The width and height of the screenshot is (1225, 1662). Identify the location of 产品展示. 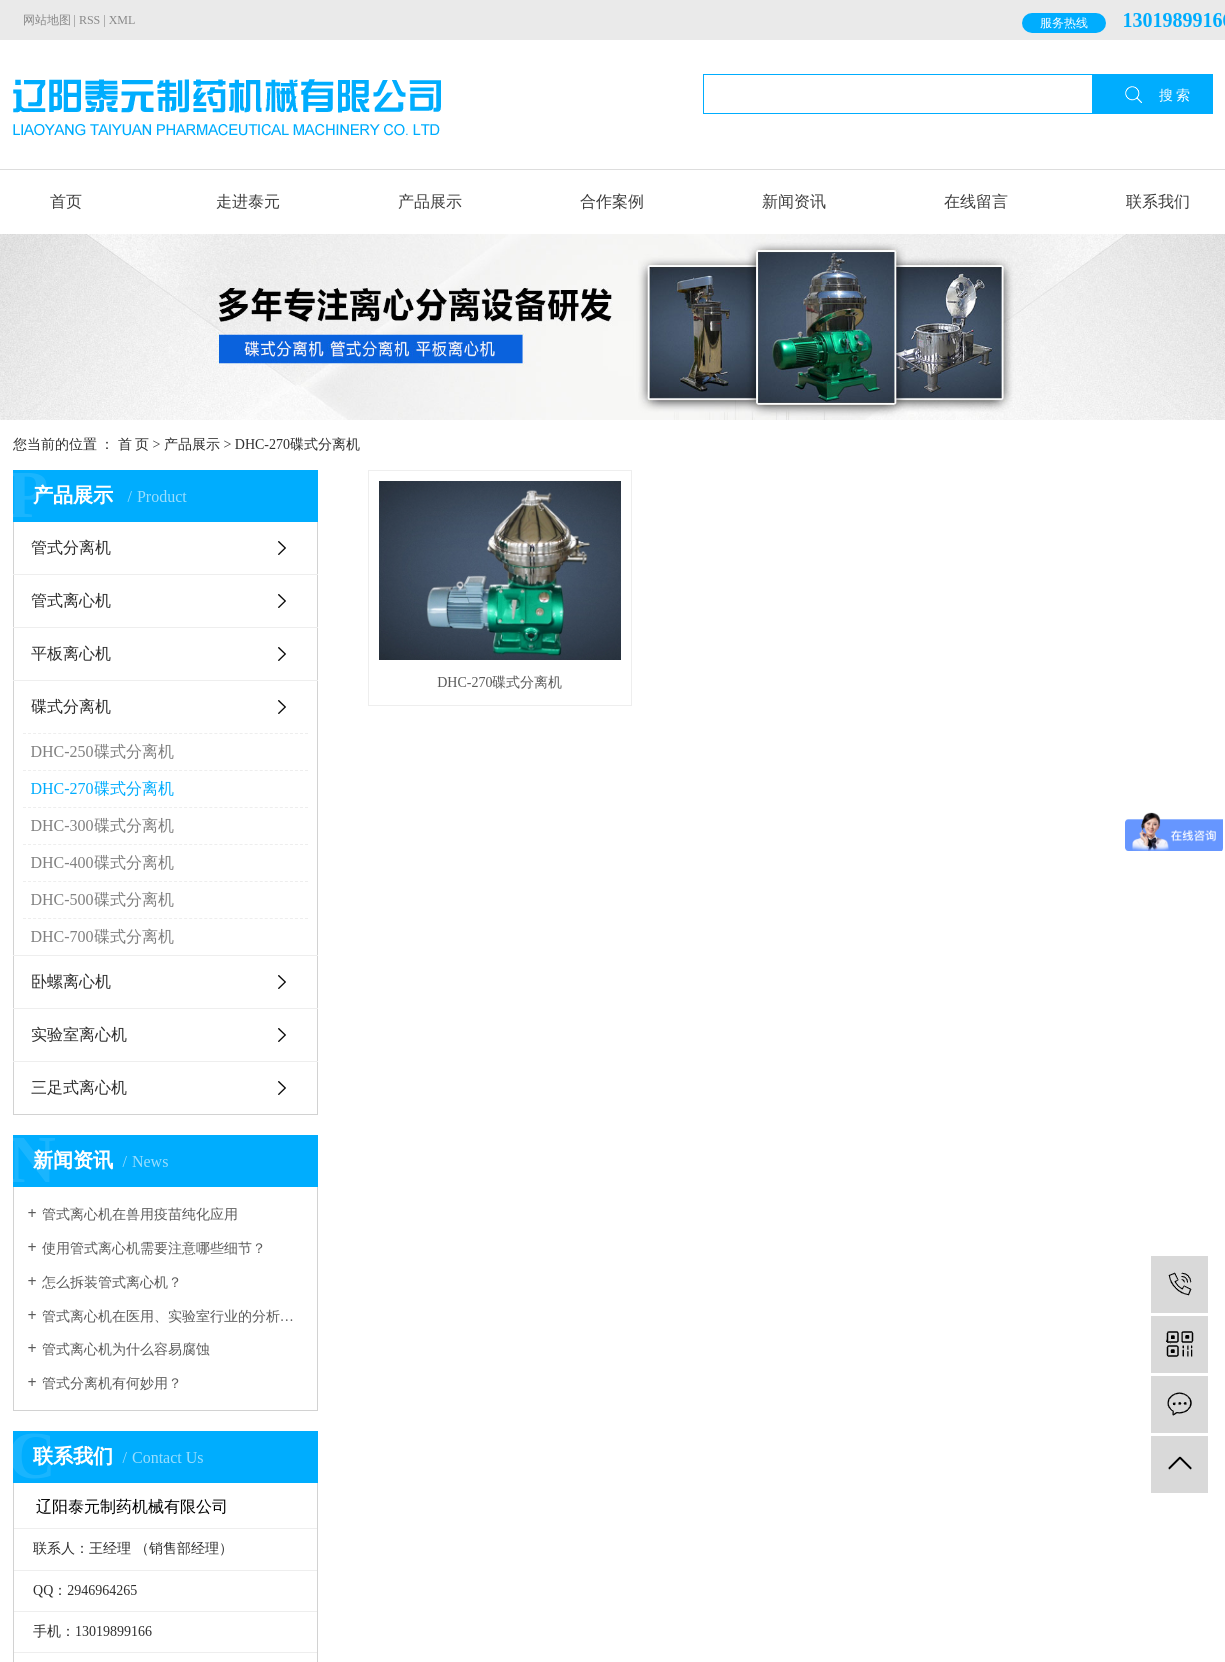
(430, 201).